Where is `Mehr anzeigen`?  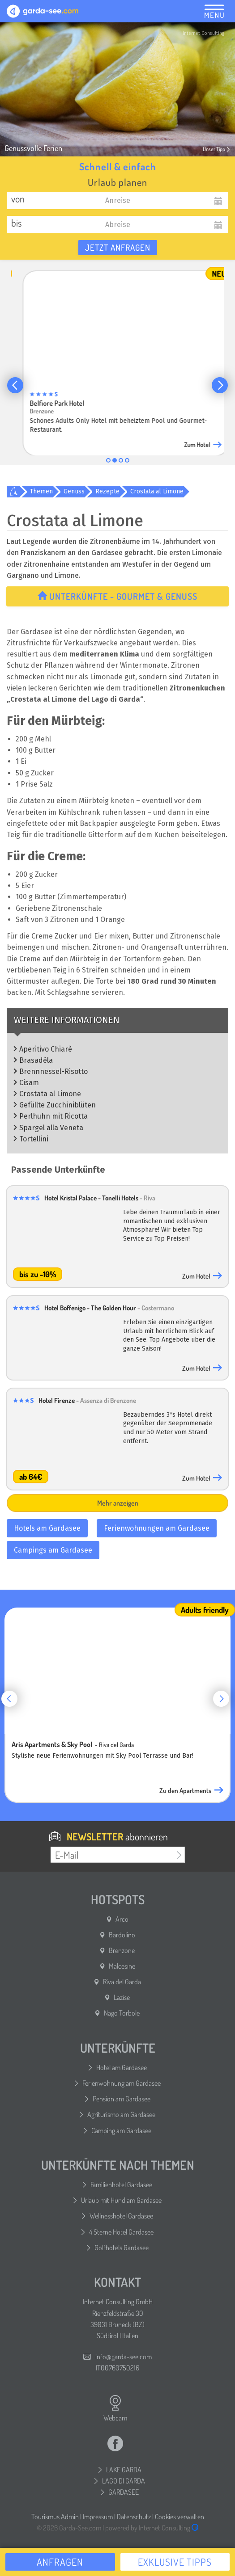 Mehr anzeigen is located at coordinates (117, 1502).